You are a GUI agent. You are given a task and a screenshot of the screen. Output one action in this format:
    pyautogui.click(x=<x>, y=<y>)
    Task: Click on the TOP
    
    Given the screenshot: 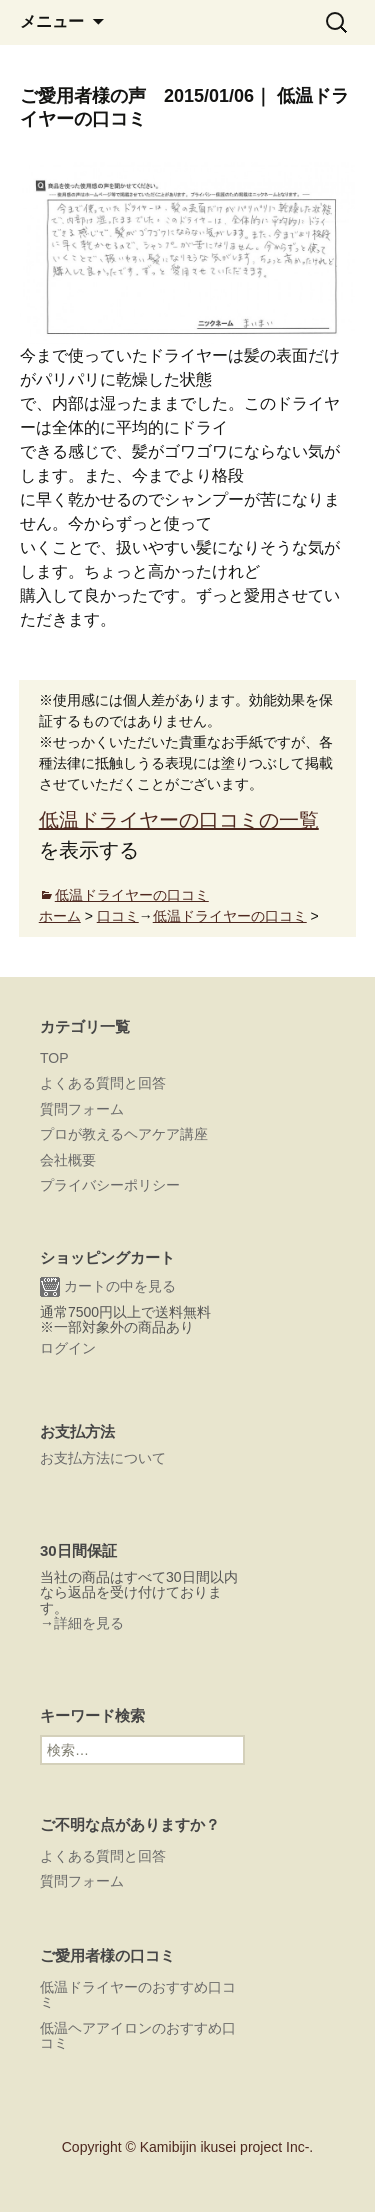 What is the action you would take?
    pyautogui.click(x=54, y=1058)
    